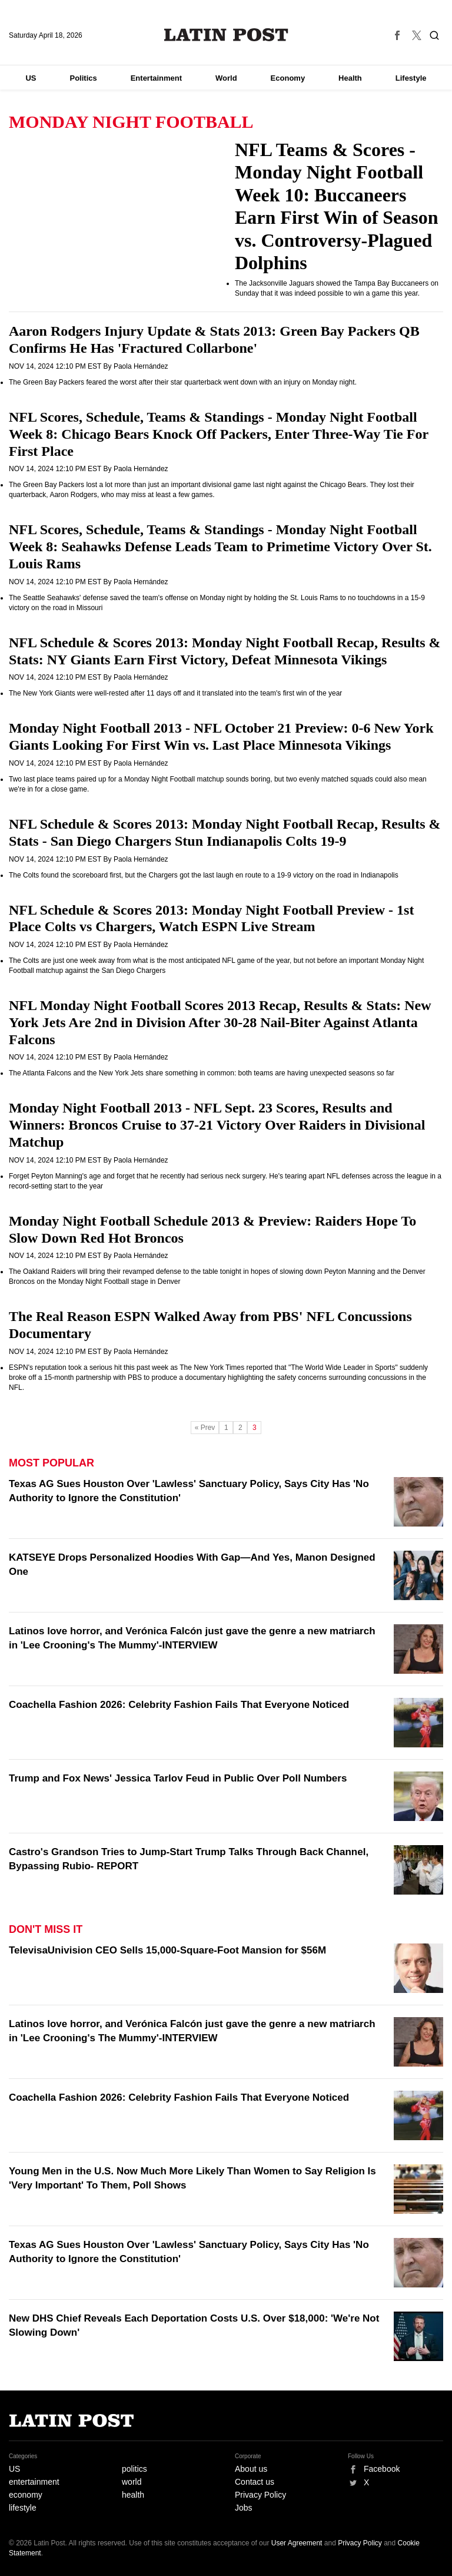 The image size is (452, 2576). What do you see at coordinates (178, 1778) in the screenshot?
I see `Trump and Fox News' Jessica Tarlov Feud in Public Over Poll Numbers` at bounding box center [178, 1778].